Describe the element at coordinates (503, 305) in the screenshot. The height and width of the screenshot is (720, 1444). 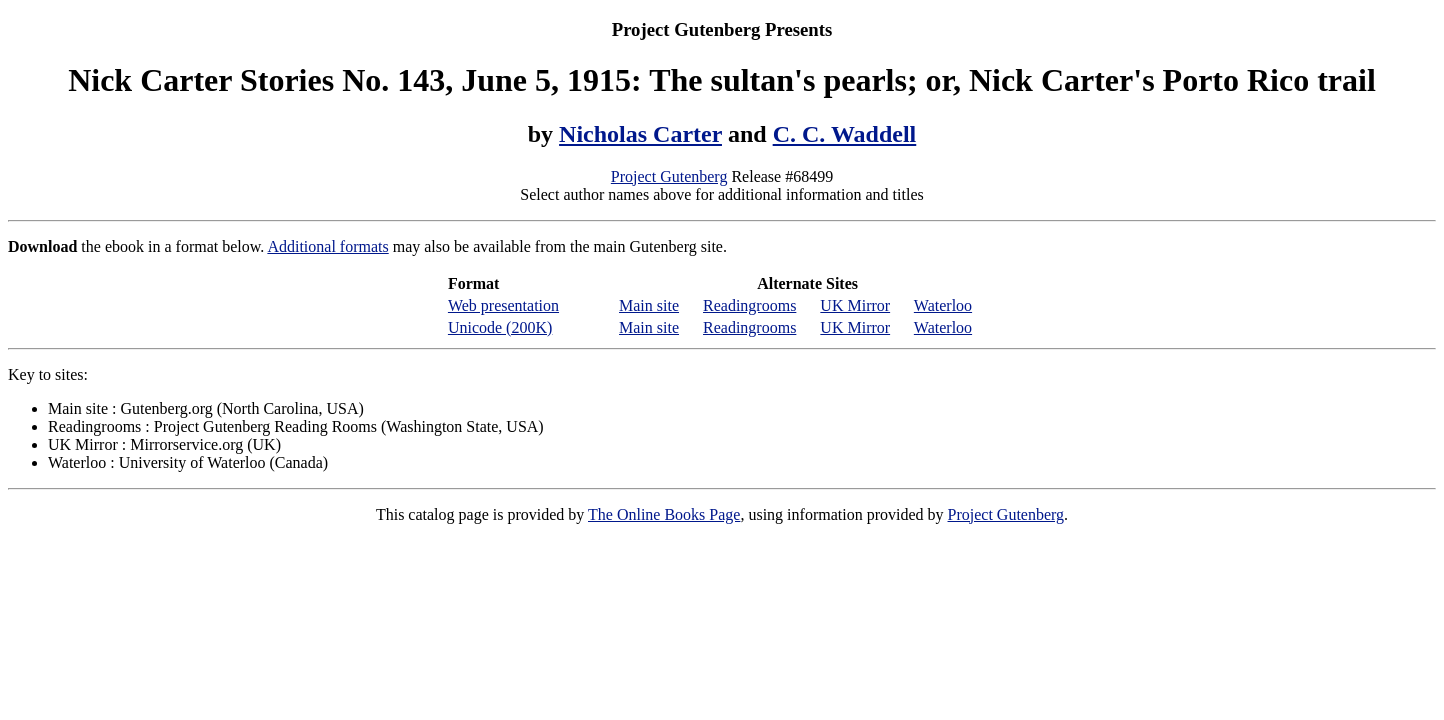
I see `Web presentation` at that location.